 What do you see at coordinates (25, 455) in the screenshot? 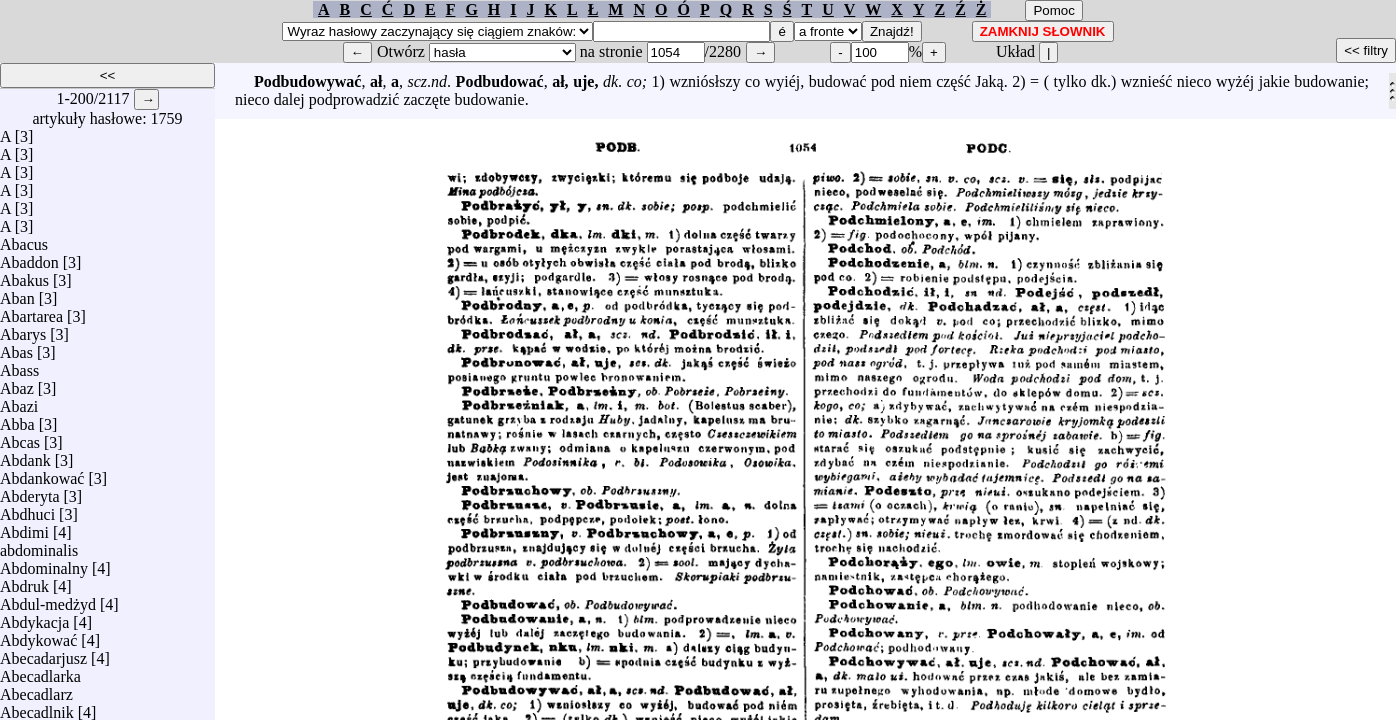
I see `Abdank` at bounding box center [25, 455].